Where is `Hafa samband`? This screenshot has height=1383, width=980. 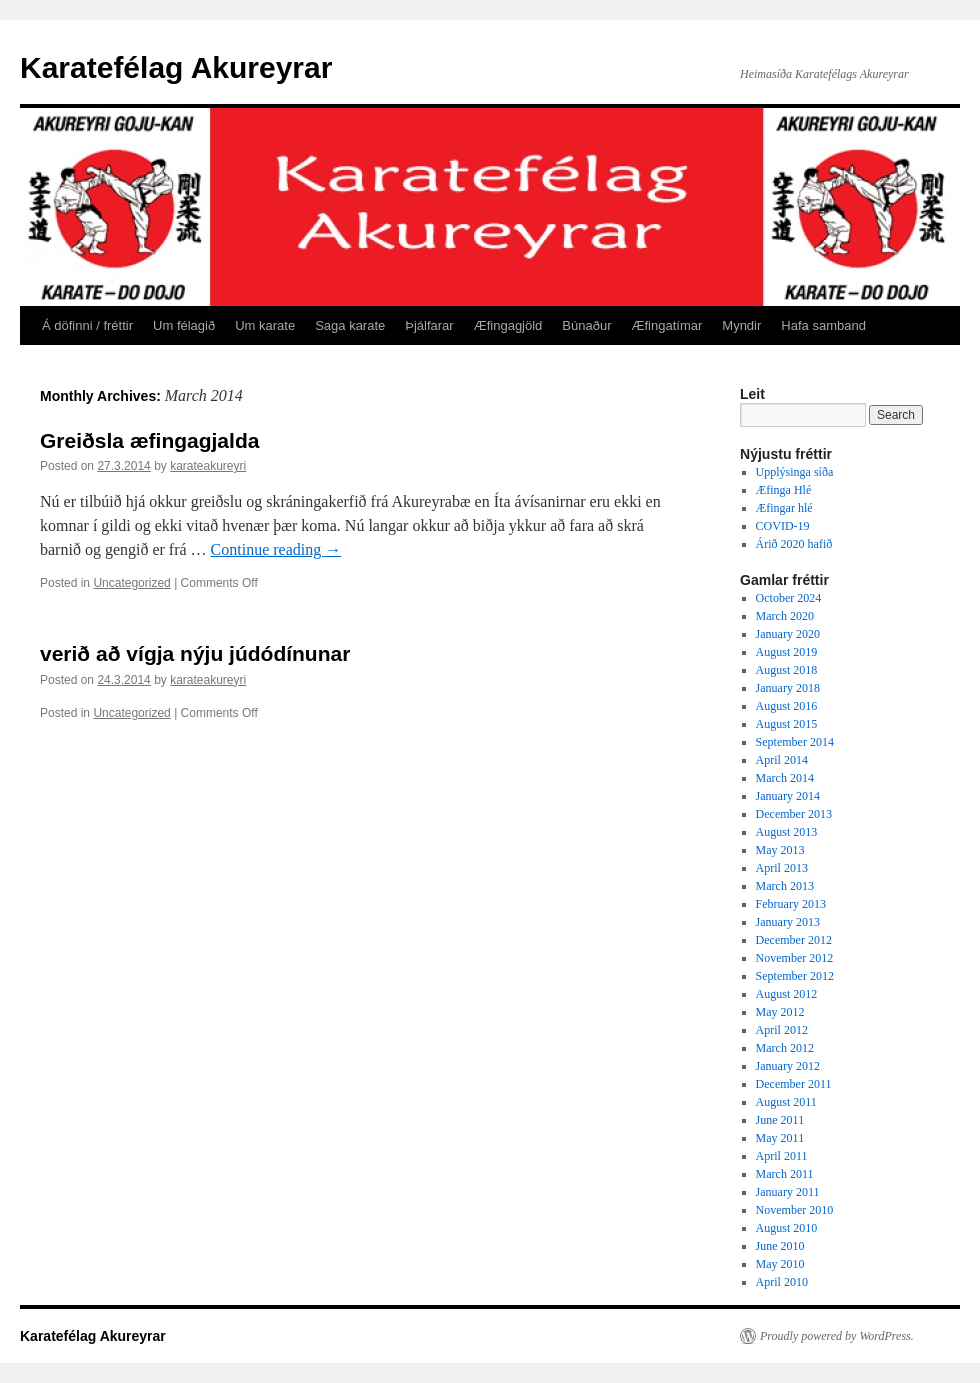
Hafa samband is located at coordinates (823, 325).